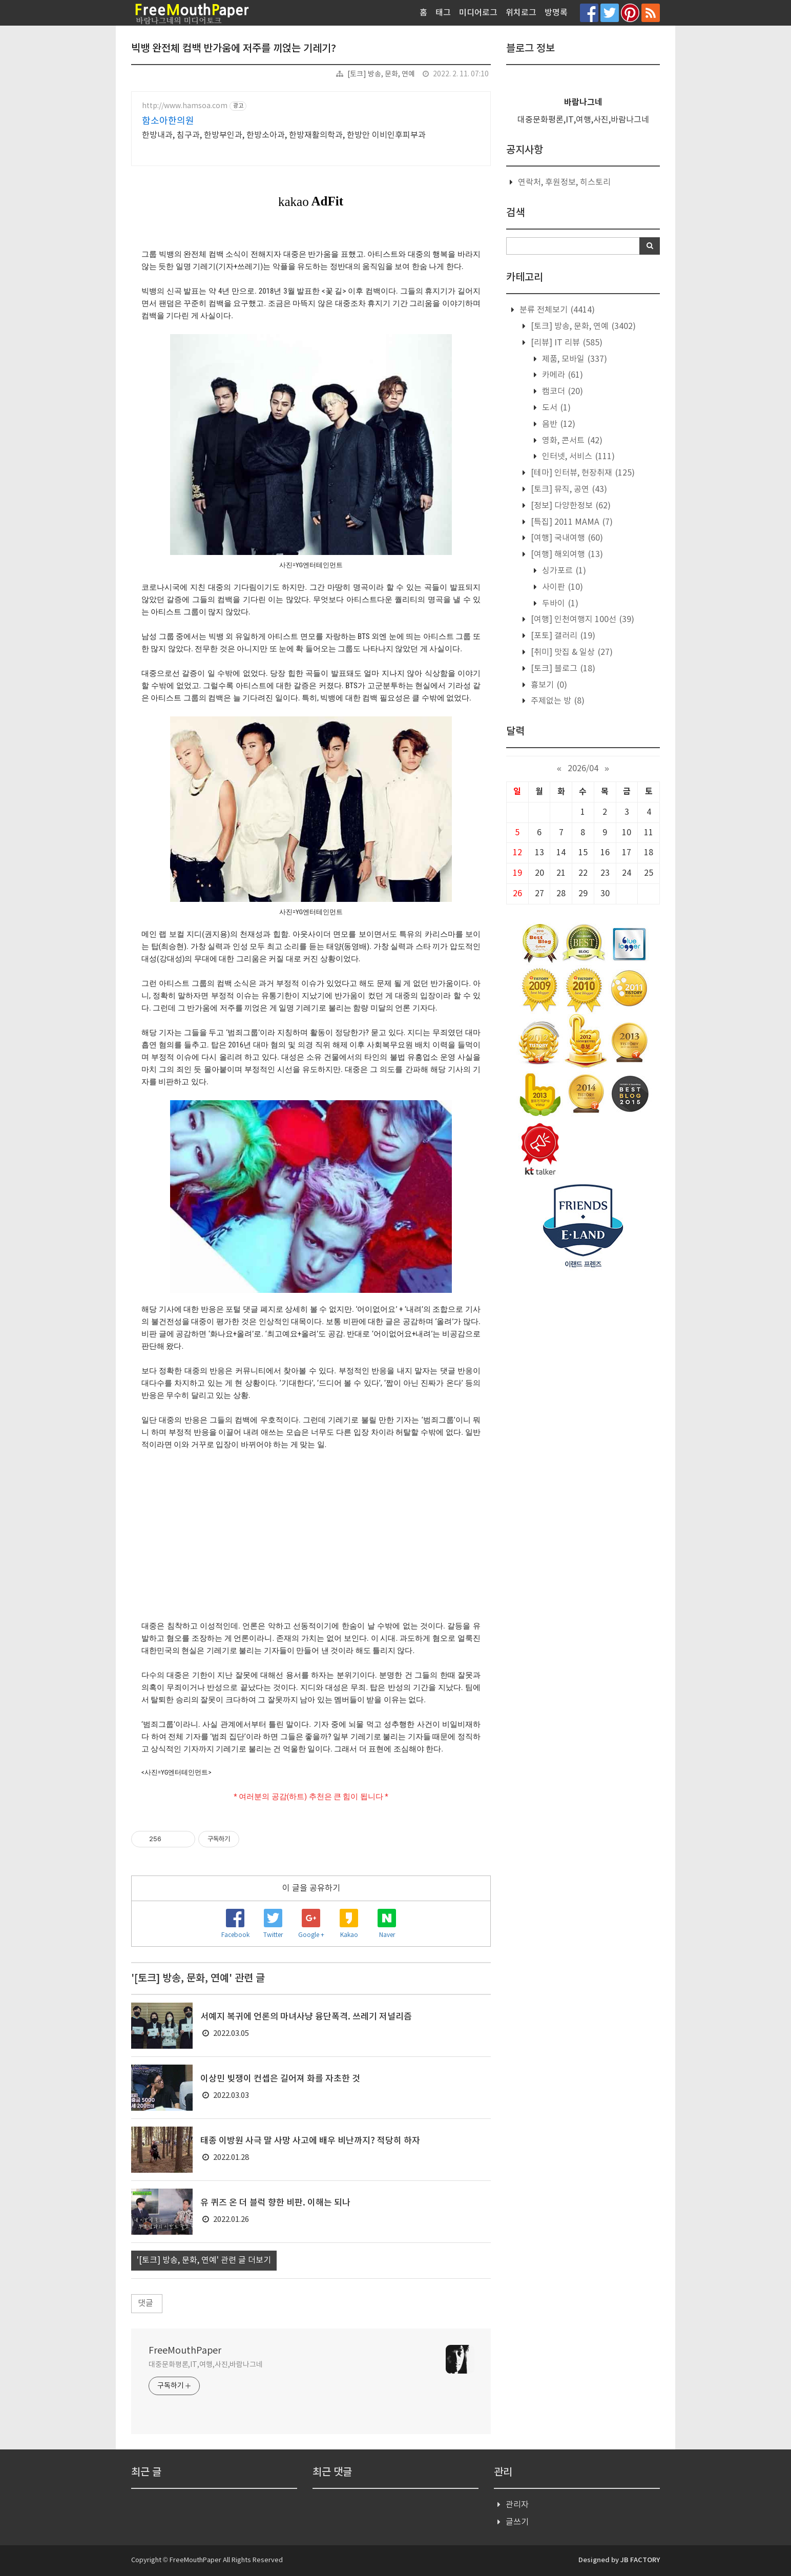 This screenshot has width=791, height=2576. I want to click on 도서, so click(555, 408).